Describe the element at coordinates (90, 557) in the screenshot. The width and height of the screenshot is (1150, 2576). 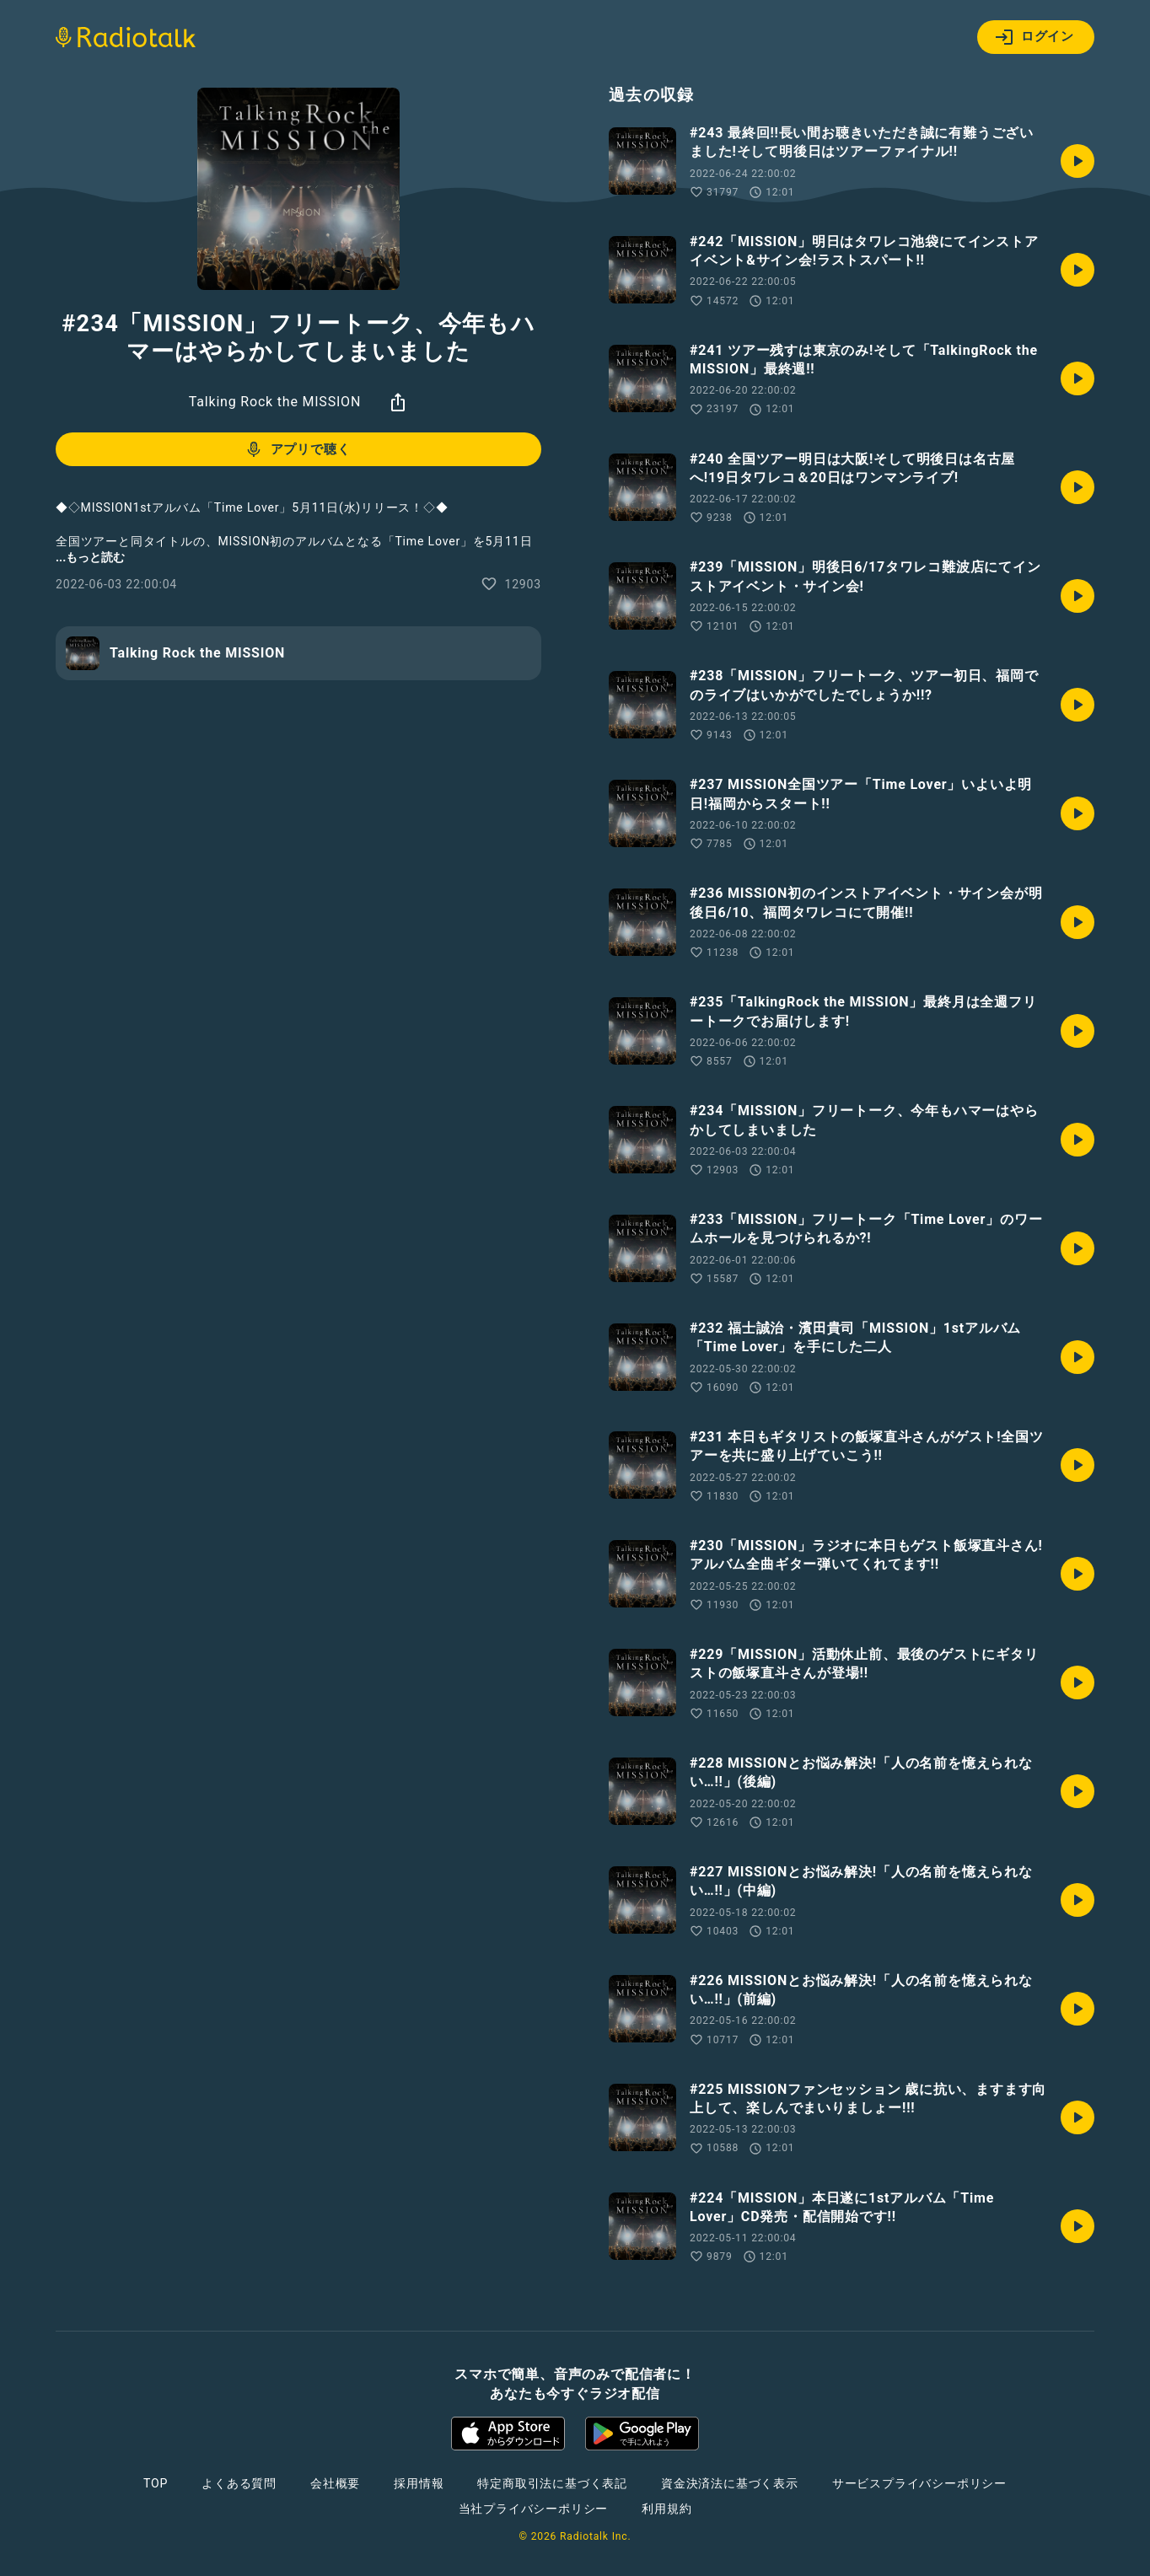
I see `...もっと読む` at that location.